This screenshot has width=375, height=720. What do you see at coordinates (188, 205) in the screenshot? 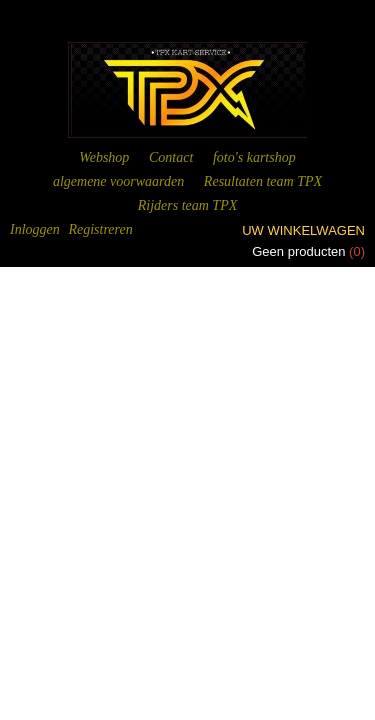
I see `Rijders team TPX` at bounding box center [188, 205].